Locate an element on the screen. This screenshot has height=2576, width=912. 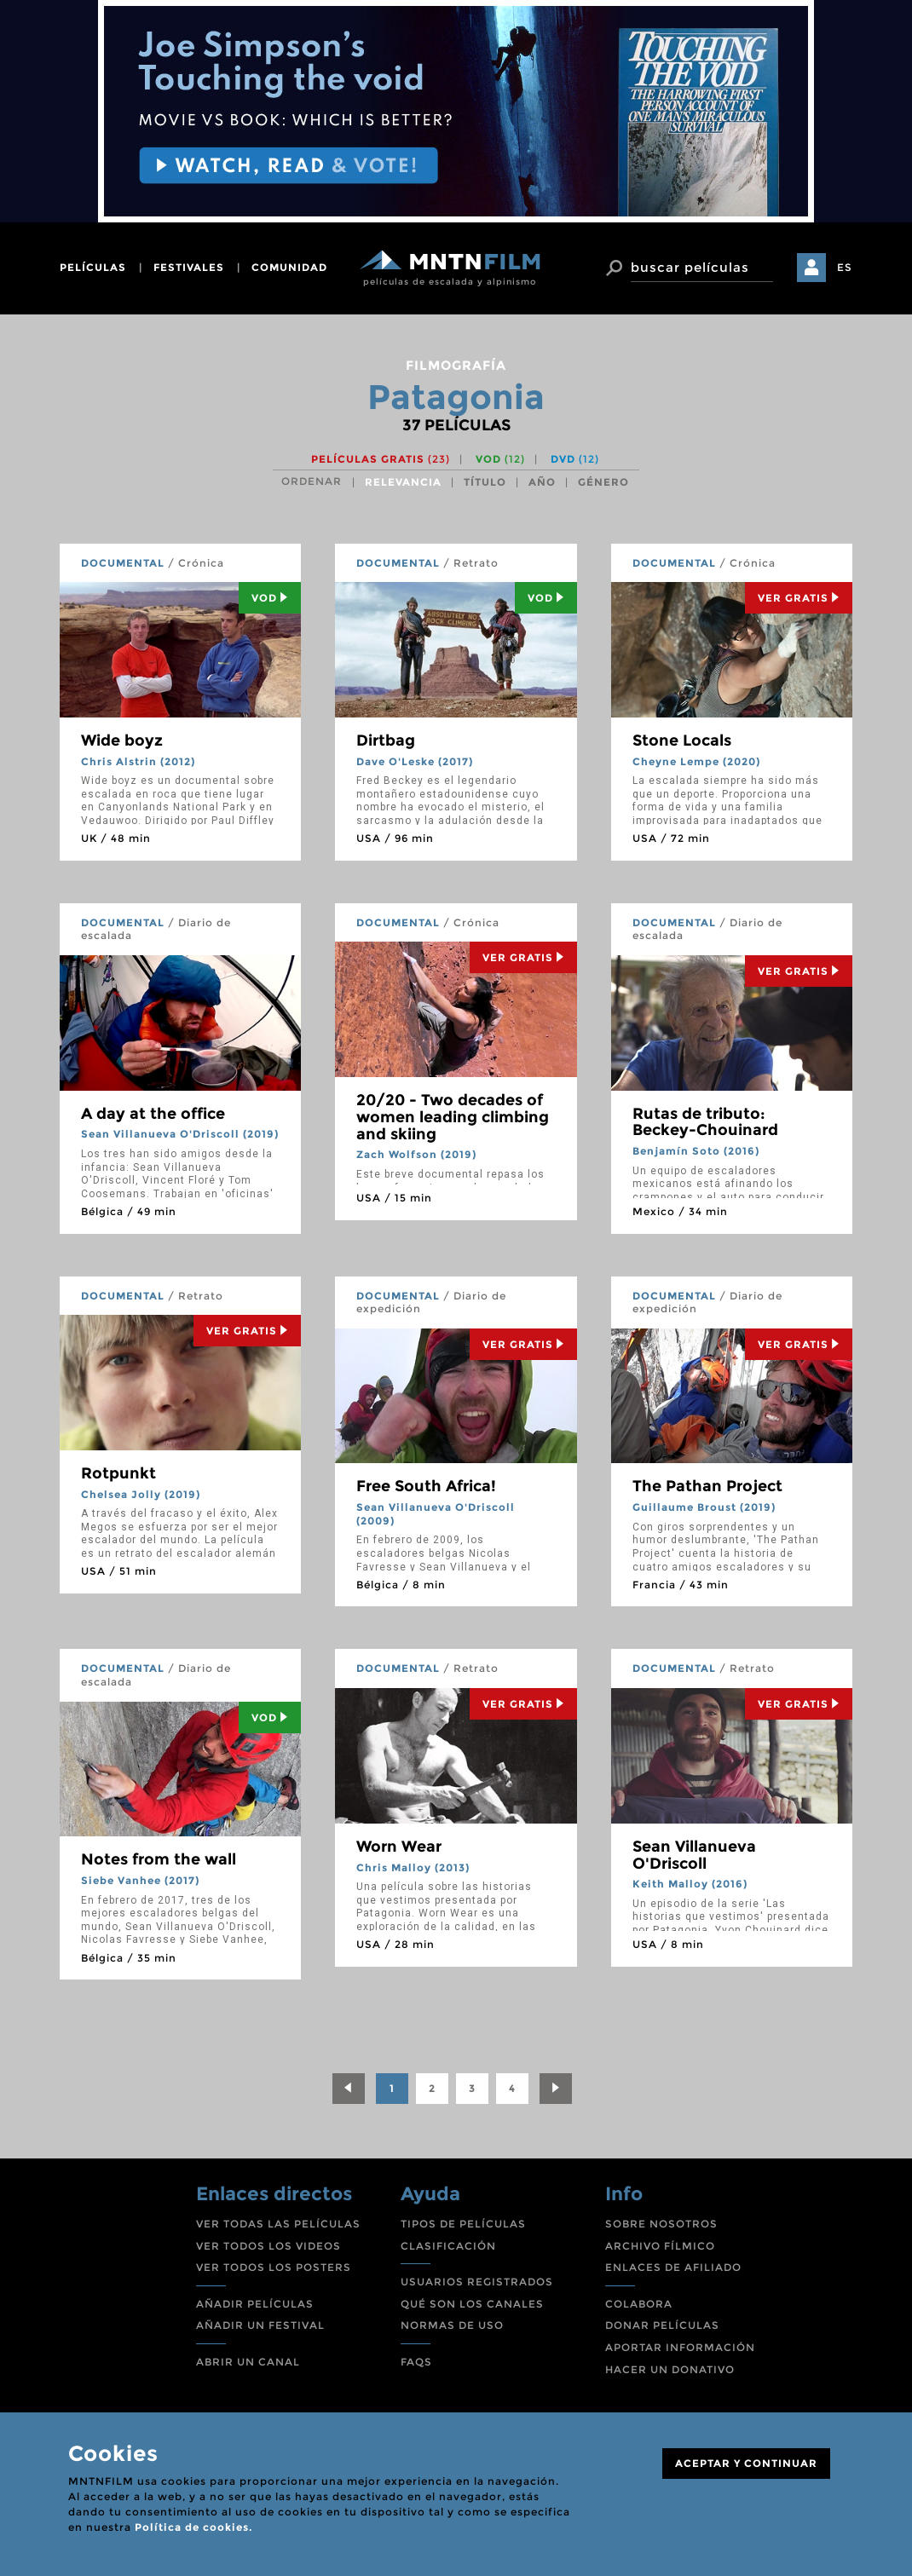
Notes from the wall is located at coordinates (158, 1859).